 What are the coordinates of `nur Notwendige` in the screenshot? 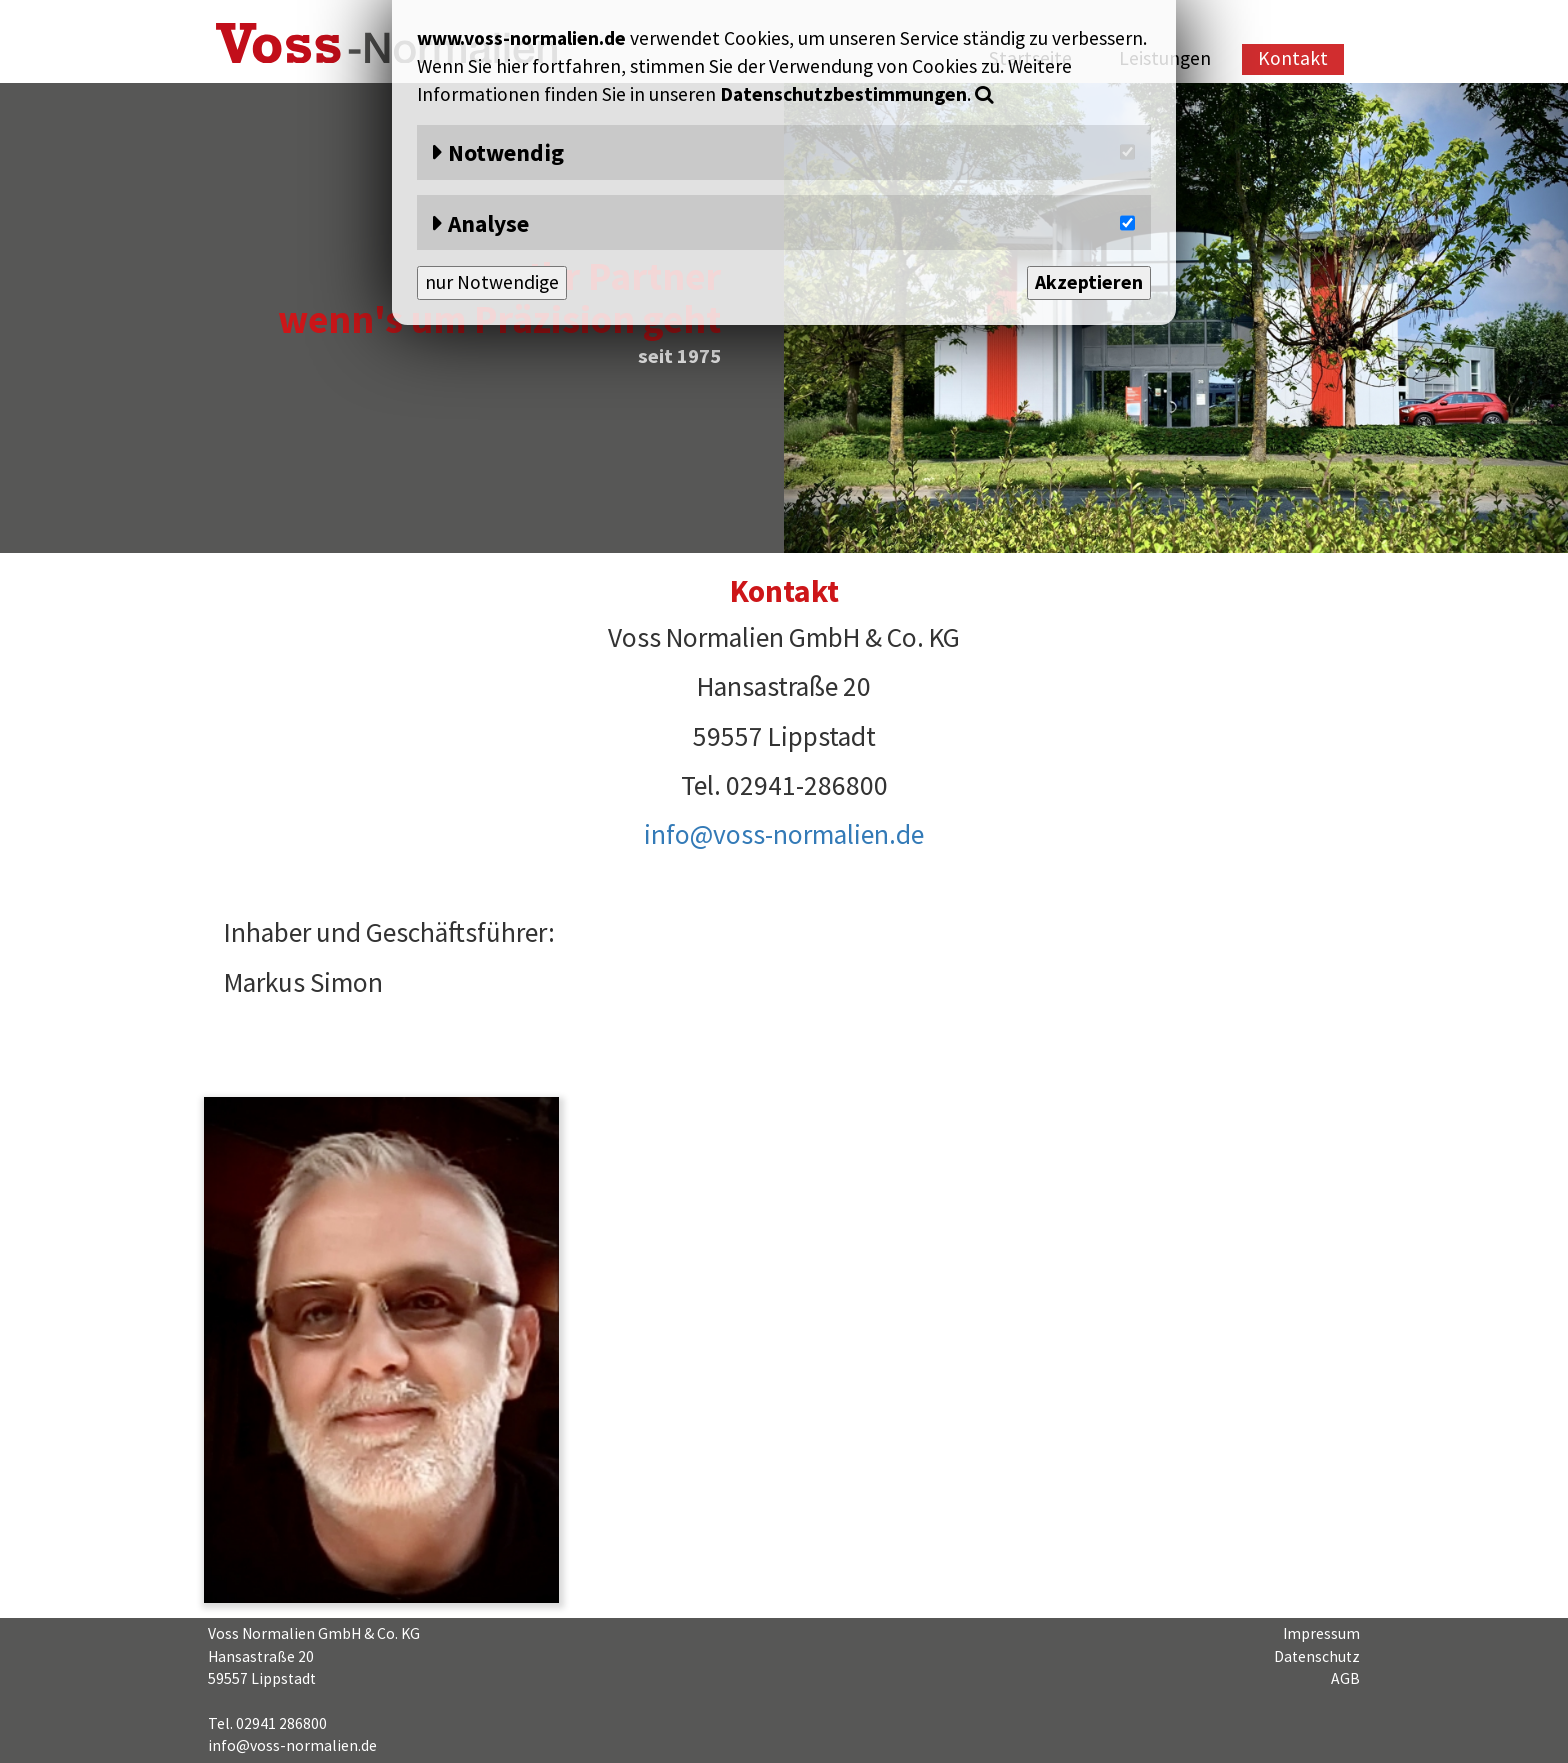 It's located at (492, 282).